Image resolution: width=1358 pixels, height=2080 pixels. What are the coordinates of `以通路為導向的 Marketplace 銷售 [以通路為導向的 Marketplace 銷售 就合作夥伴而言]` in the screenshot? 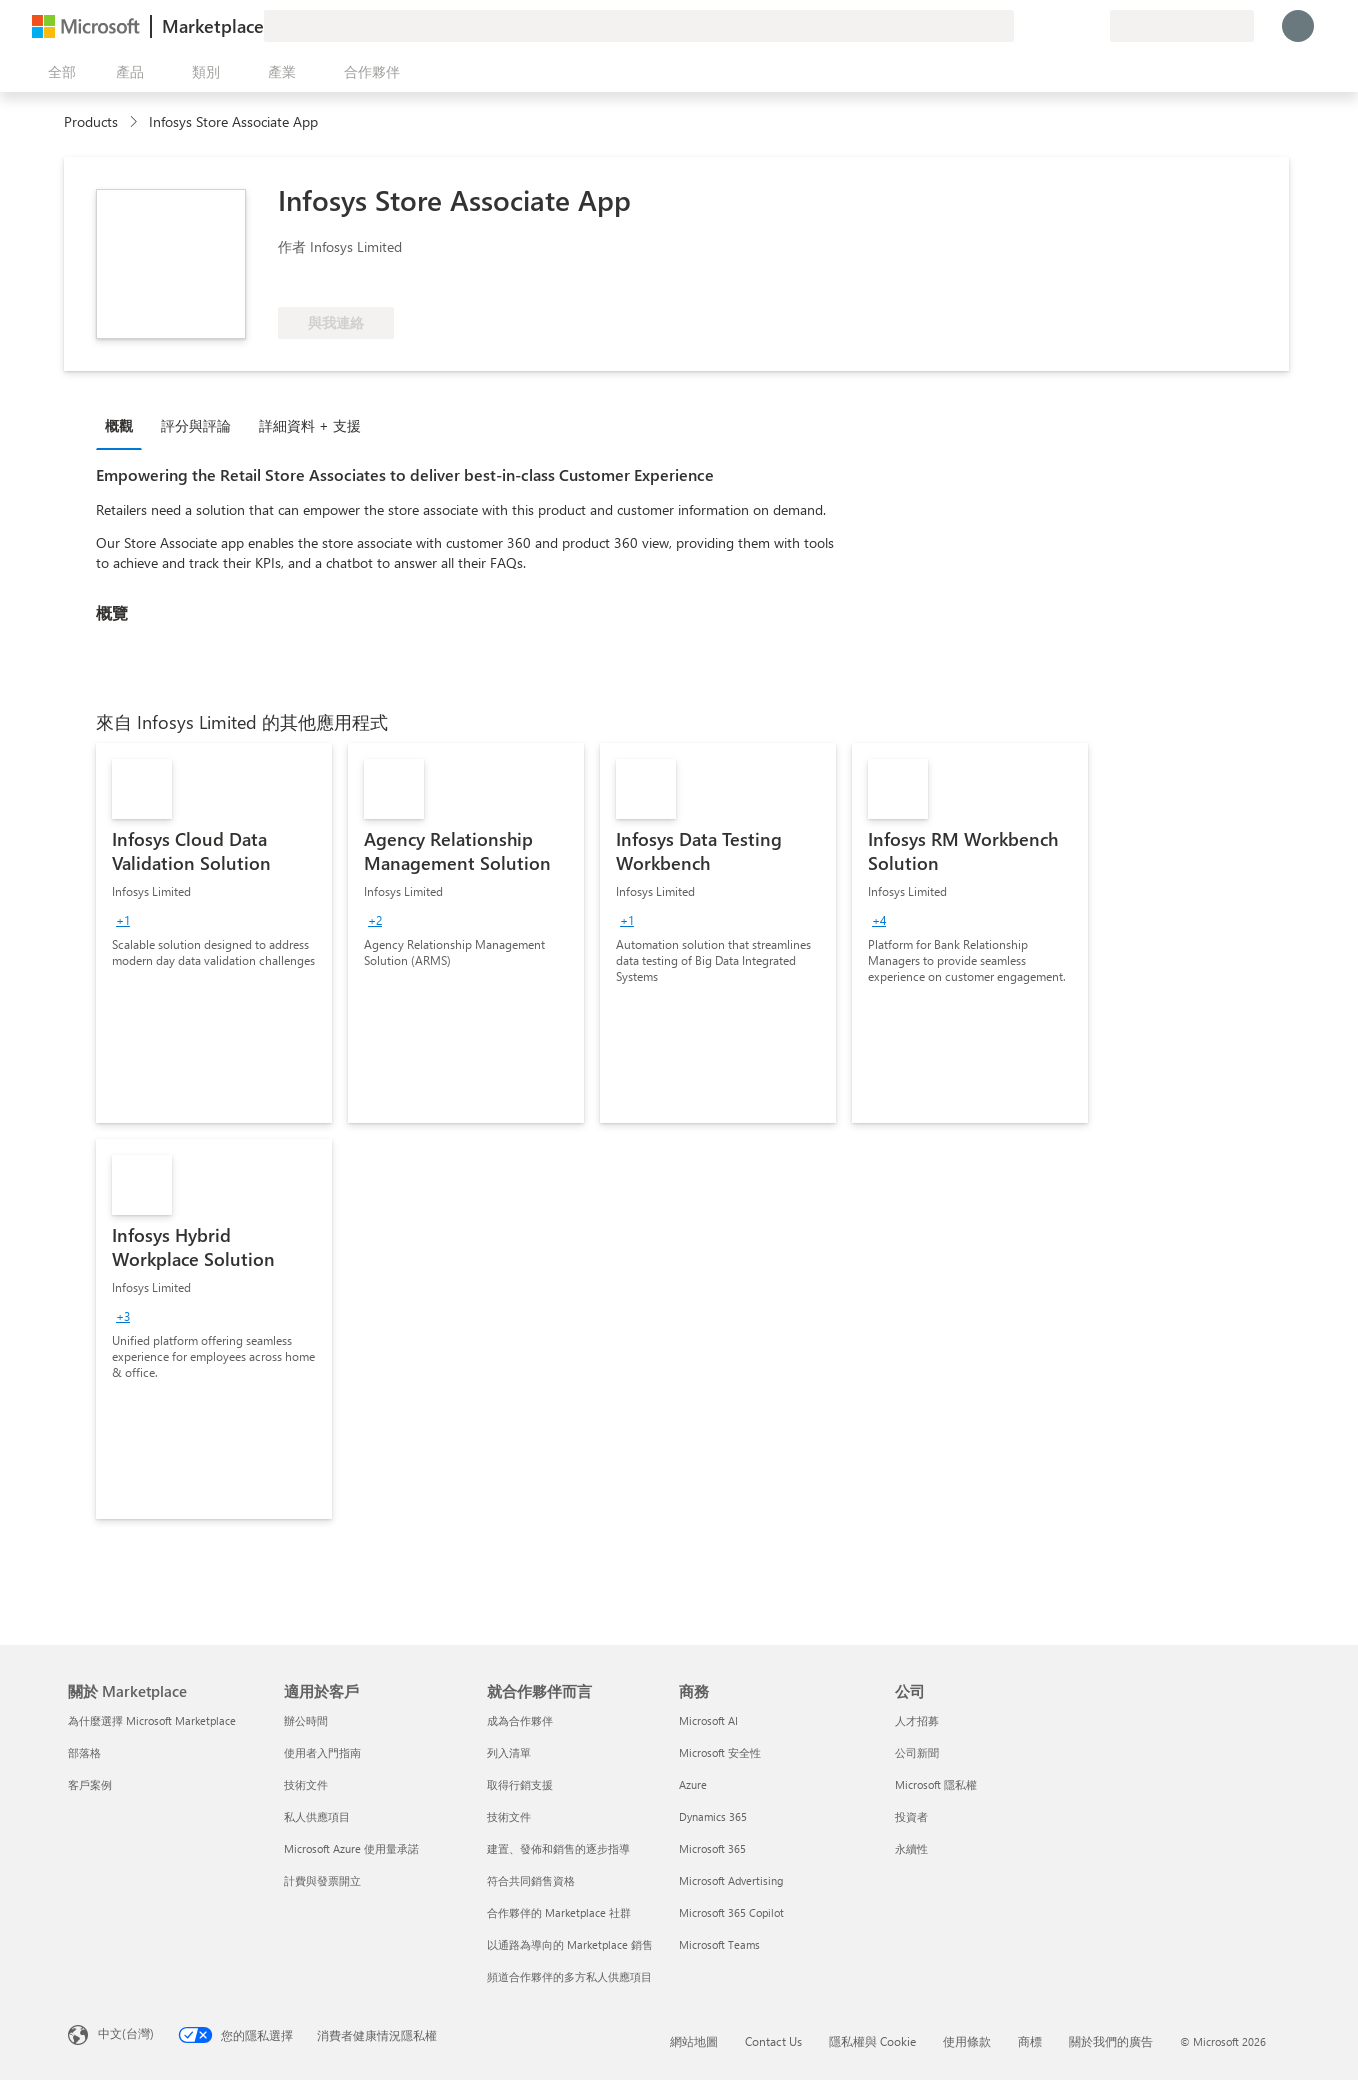 It's located at (570, 1944).